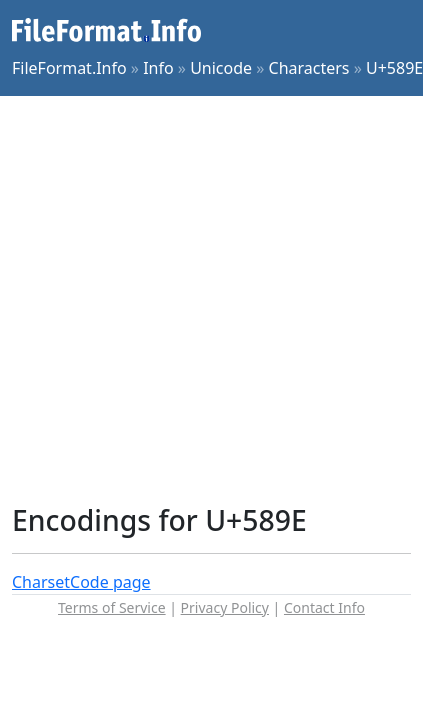 The width and height of the screenshot is (423, 720). I want to click on [Advertisement], so click(187, 299).